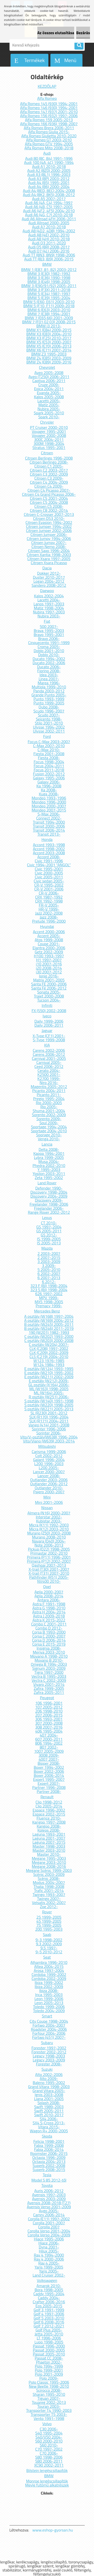 The image size is (94, 2576). What do you see at coordinates (49, 1999) in the screenshot?
I see `Leon 1999-2006` at bounding box center [49, 1999].